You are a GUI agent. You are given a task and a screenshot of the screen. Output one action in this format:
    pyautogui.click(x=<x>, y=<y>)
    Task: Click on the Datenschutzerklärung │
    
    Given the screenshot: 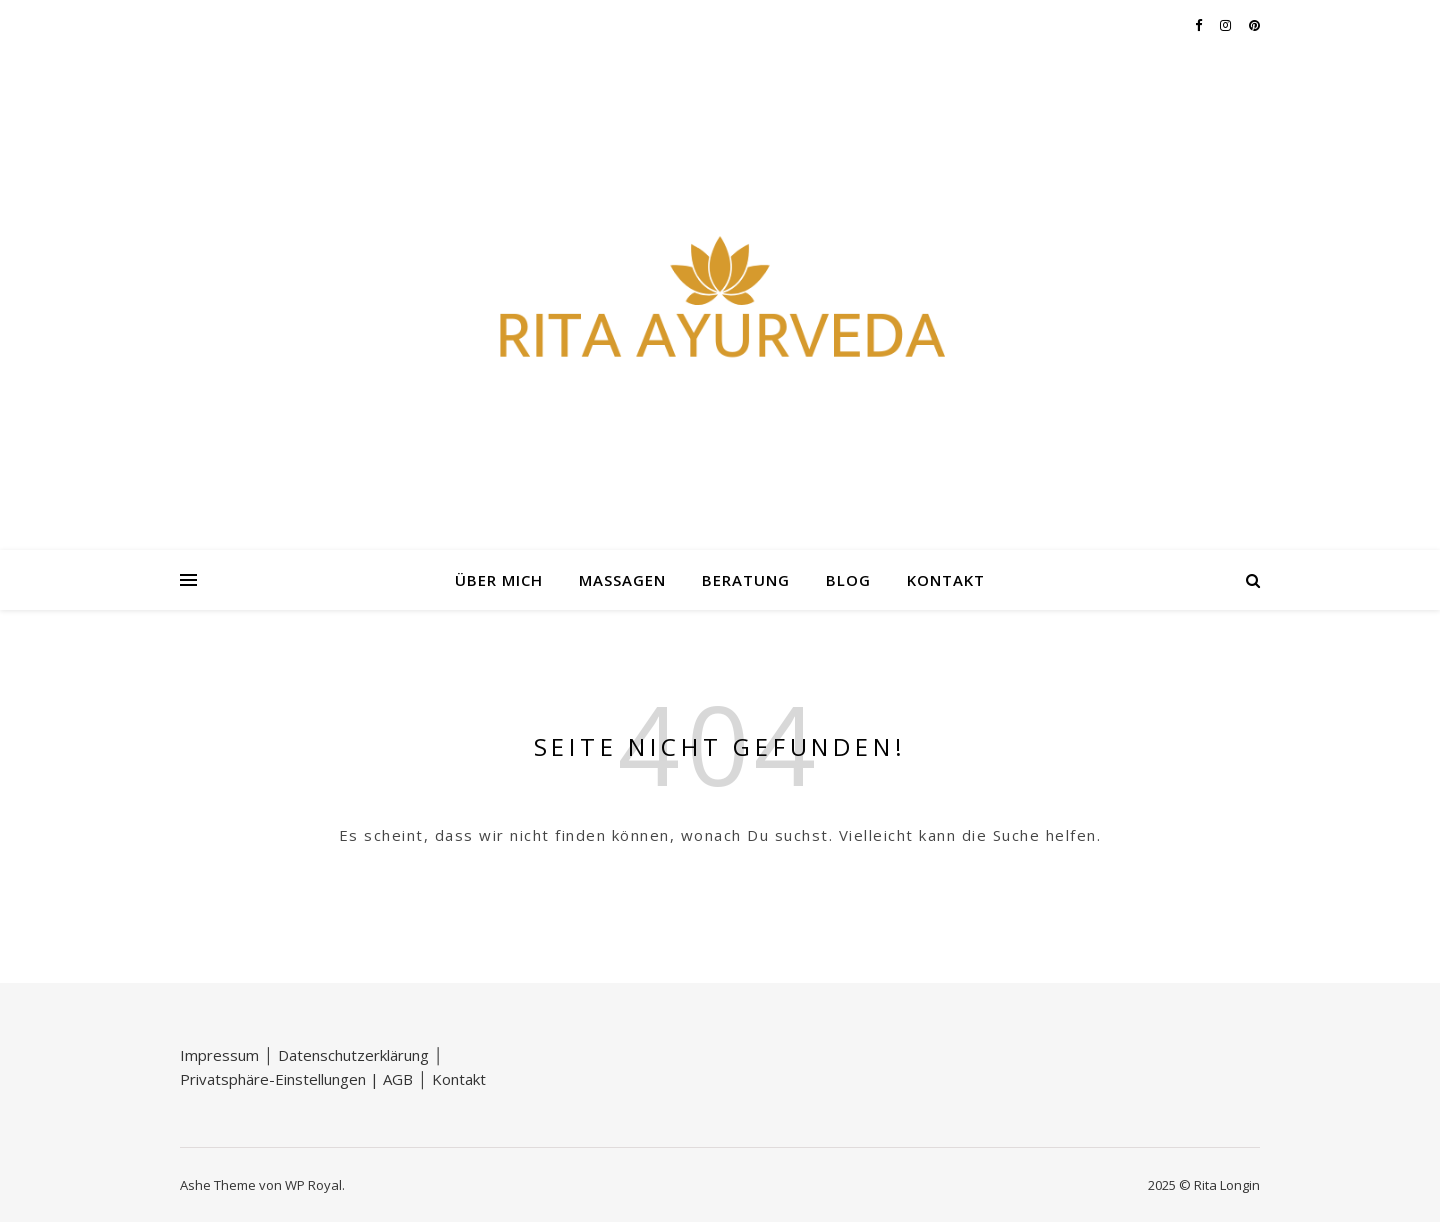 What is the action you would take?
    pyautogui.click(x=361, y=1055)
    